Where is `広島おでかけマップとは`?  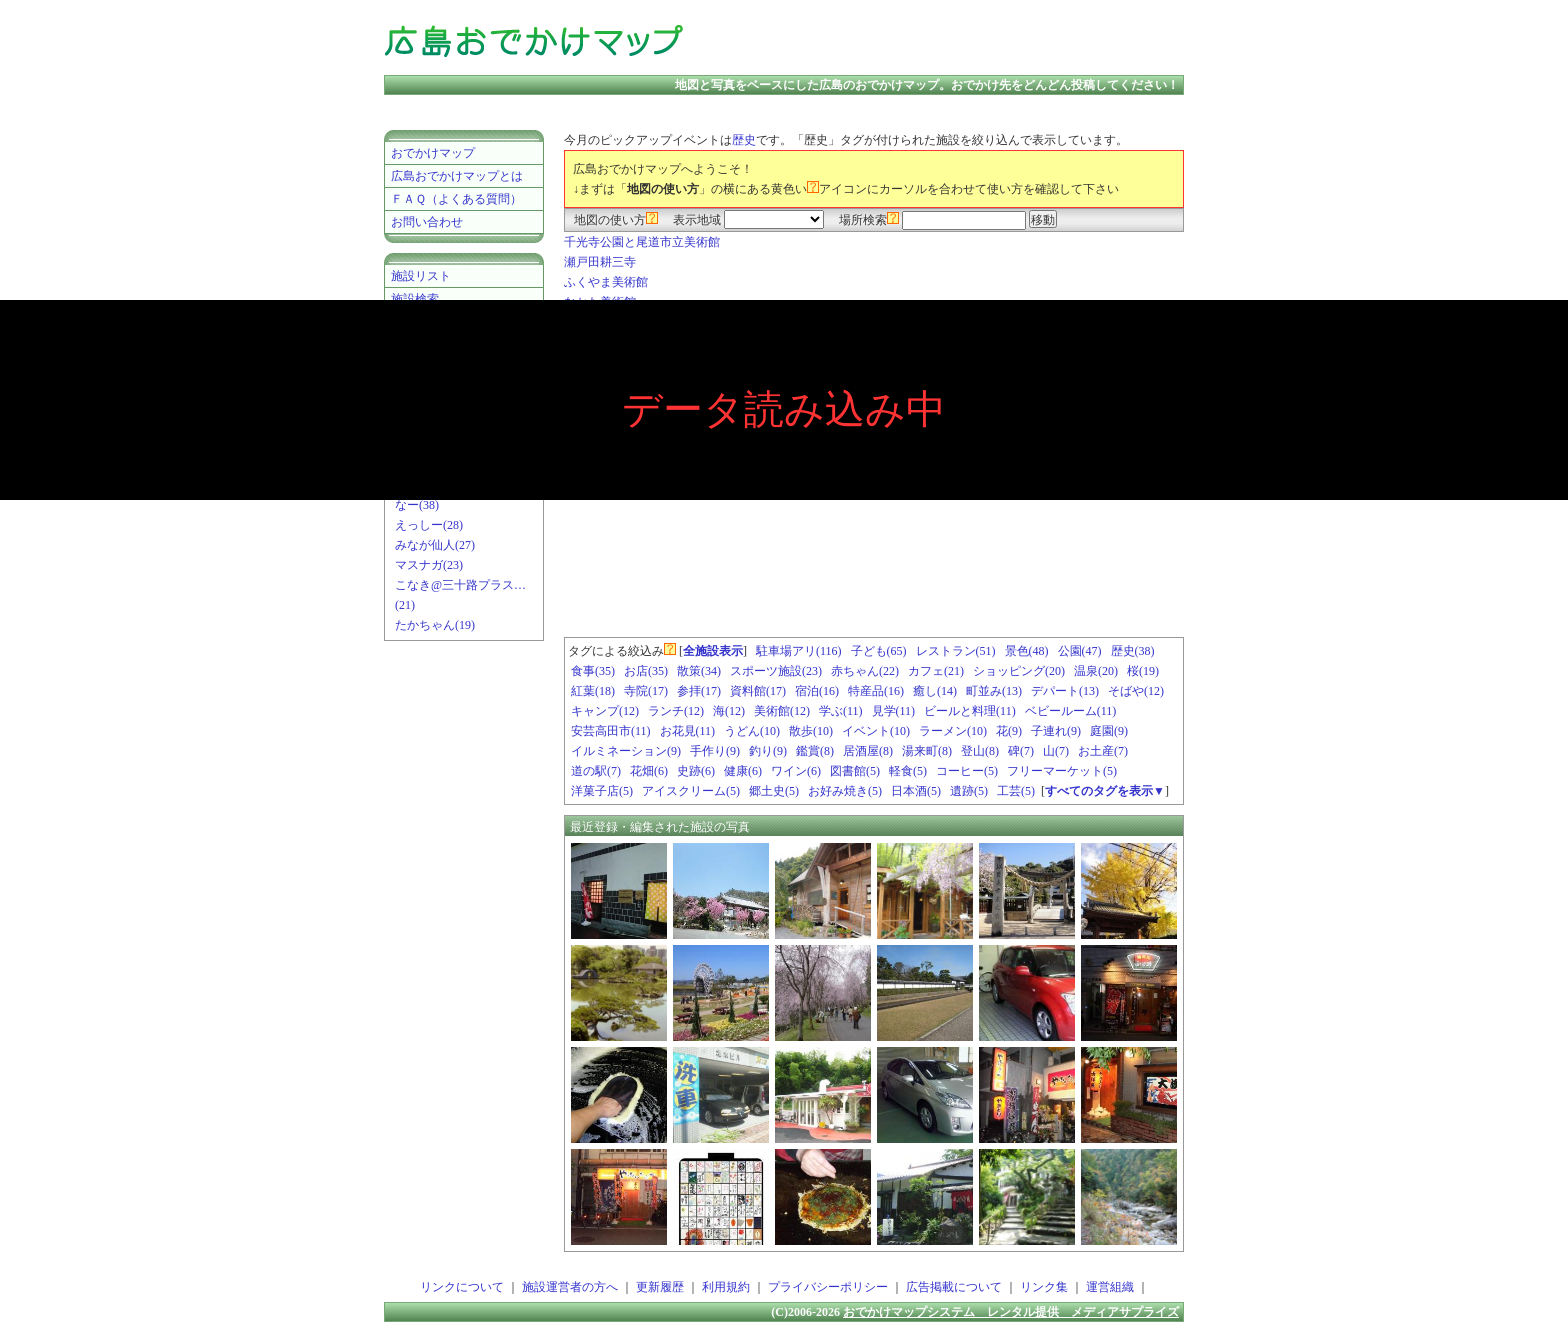 広島おでかけマップとは is located at coordinates (457, 176).